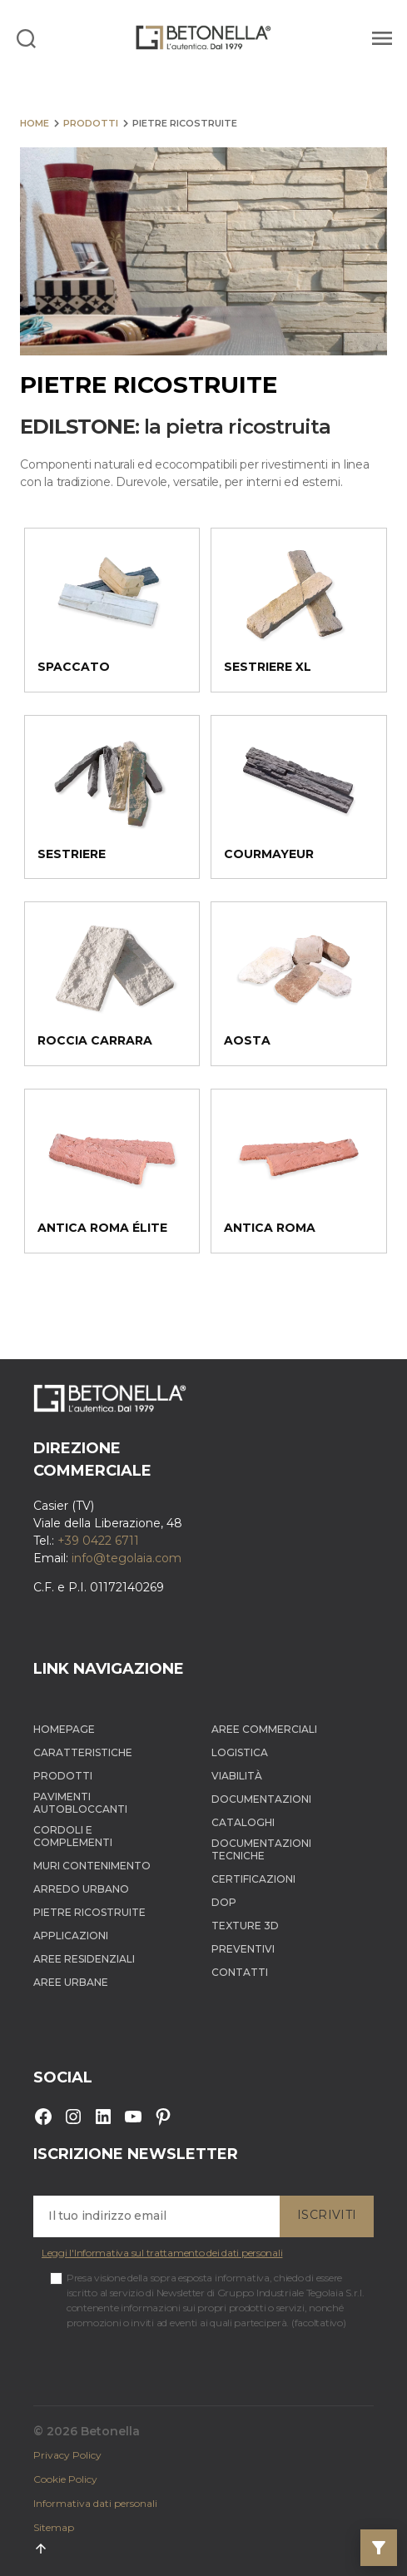 Image resolution: width=407 pixels, height=2576 pixels. Describe the element at coordinates (239, 1972) in the screenshot. I see `Contatti` at that location.